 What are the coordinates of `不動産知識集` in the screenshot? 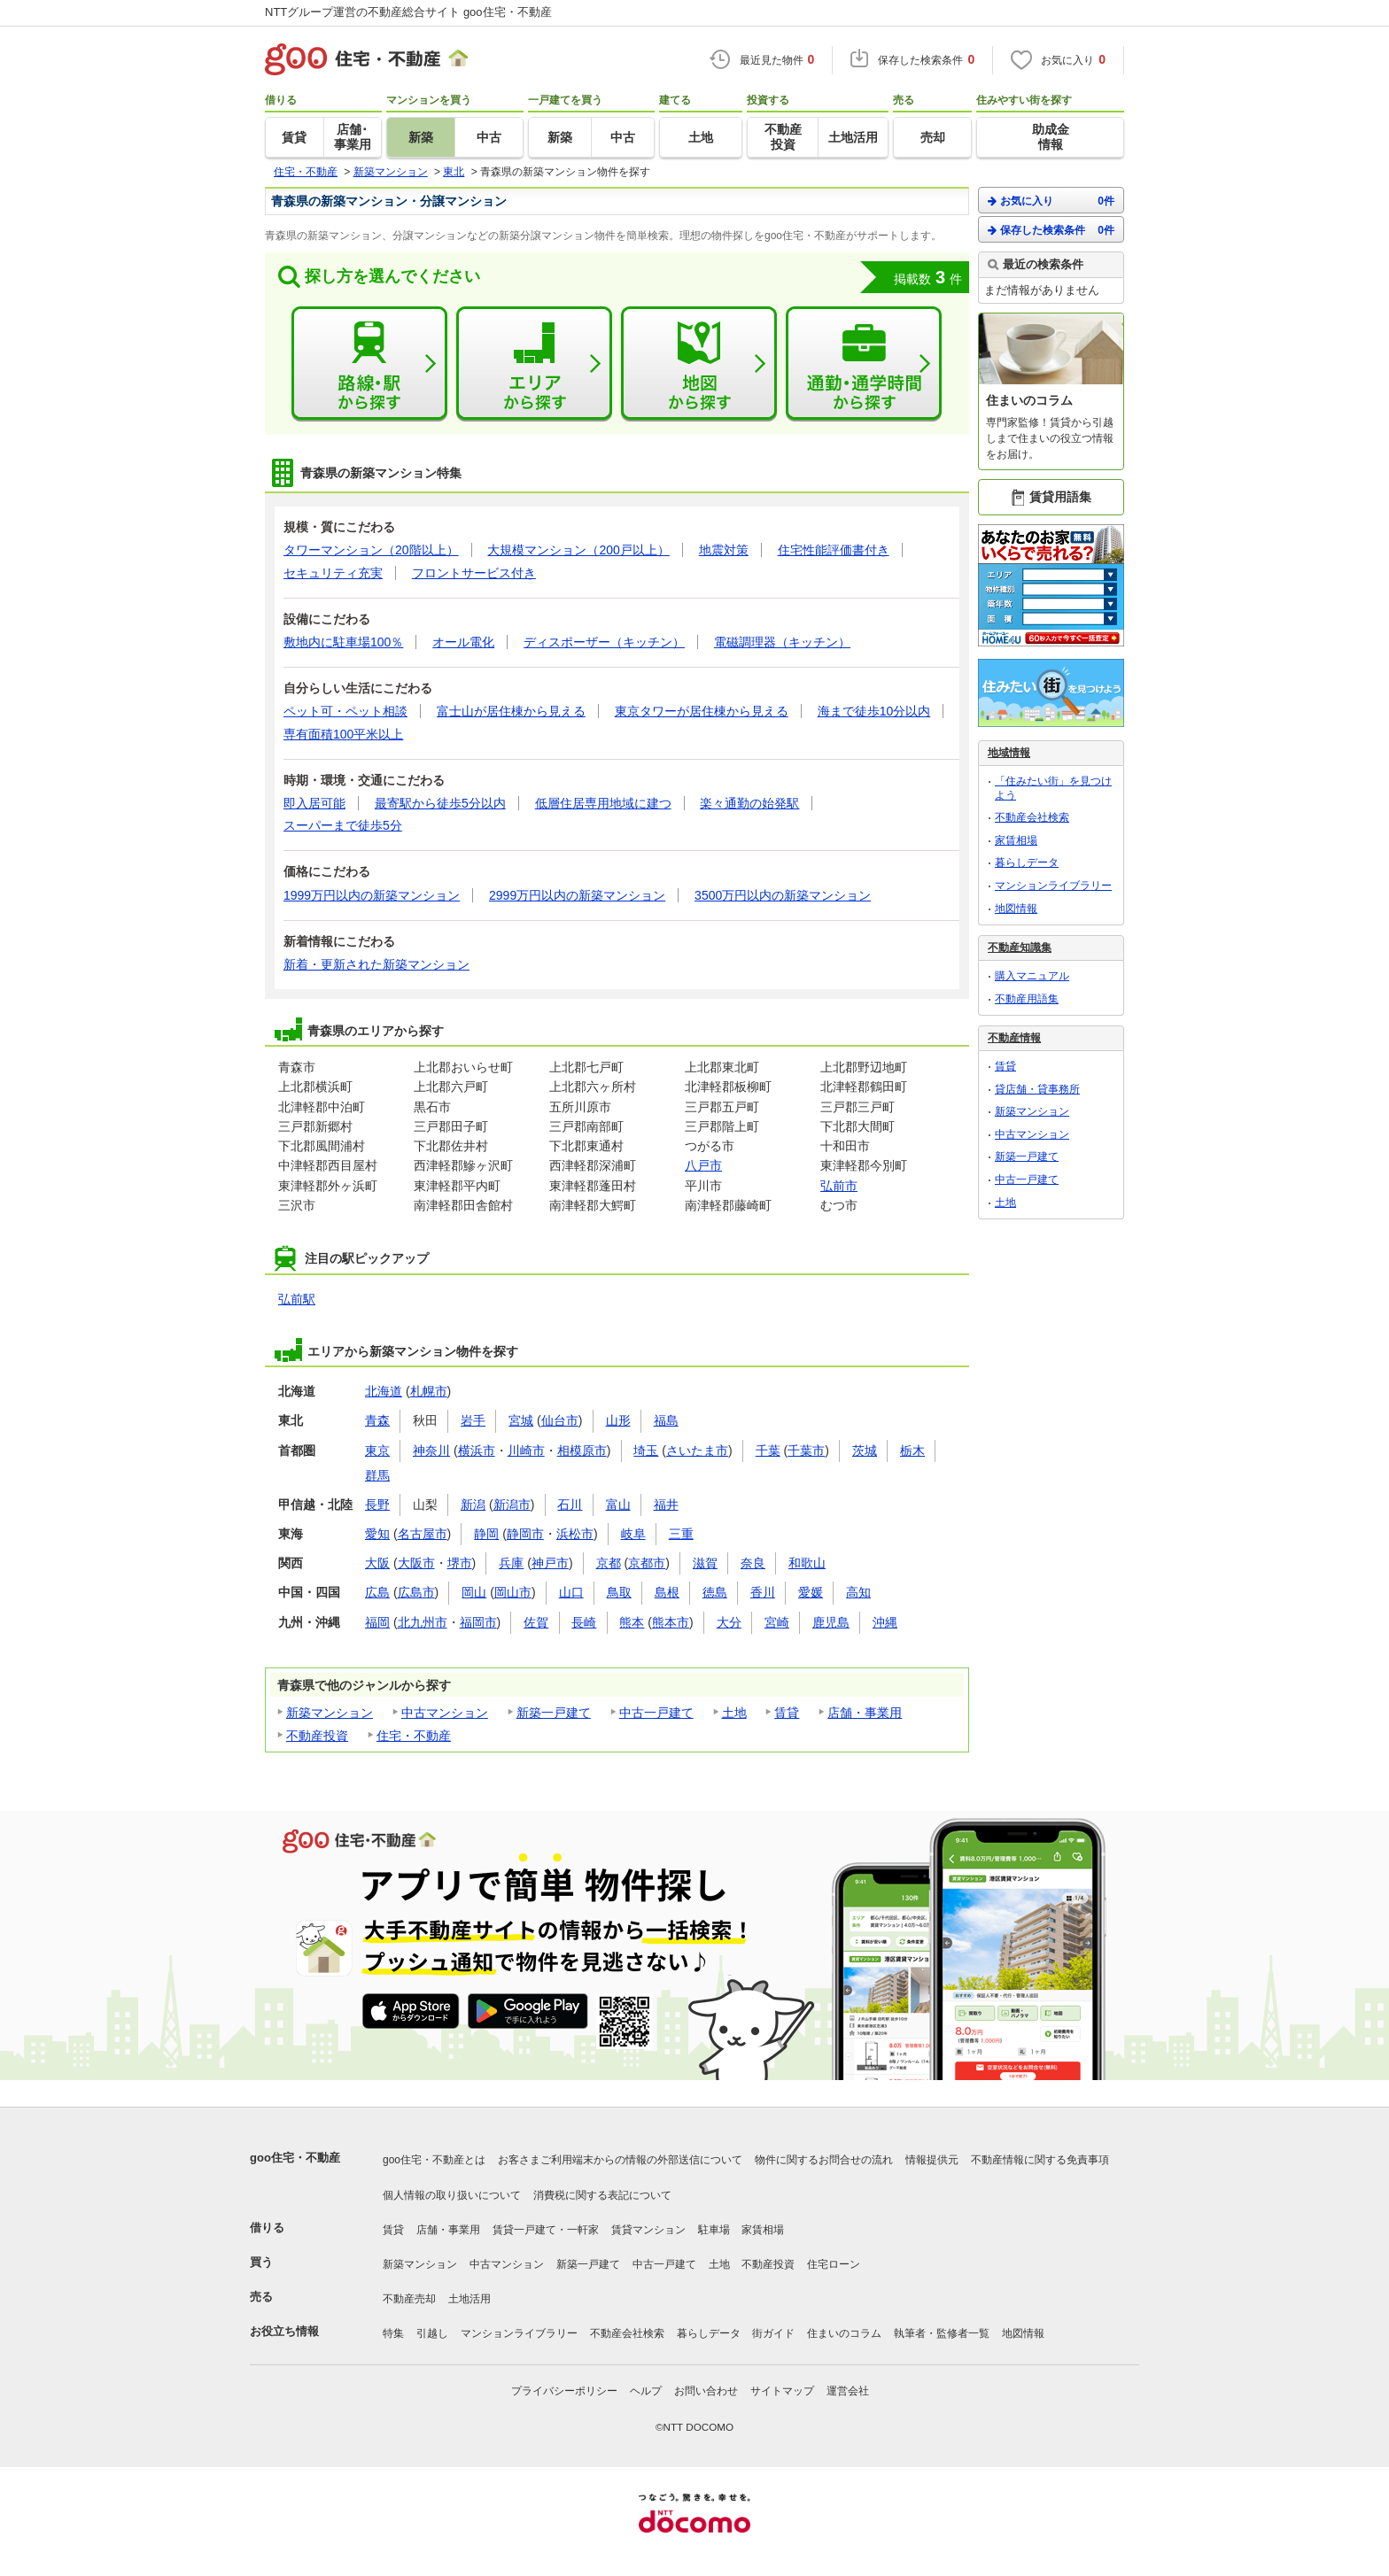 It's located at (1019, 947).